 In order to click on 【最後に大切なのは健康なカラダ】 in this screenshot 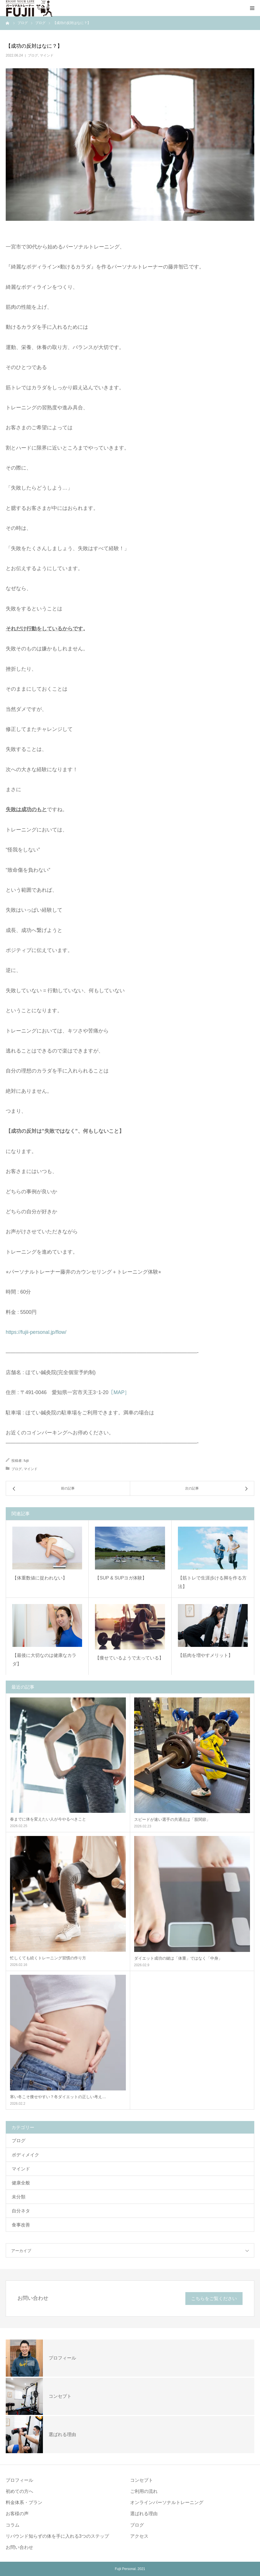, I will do `click(44, 1659)`.